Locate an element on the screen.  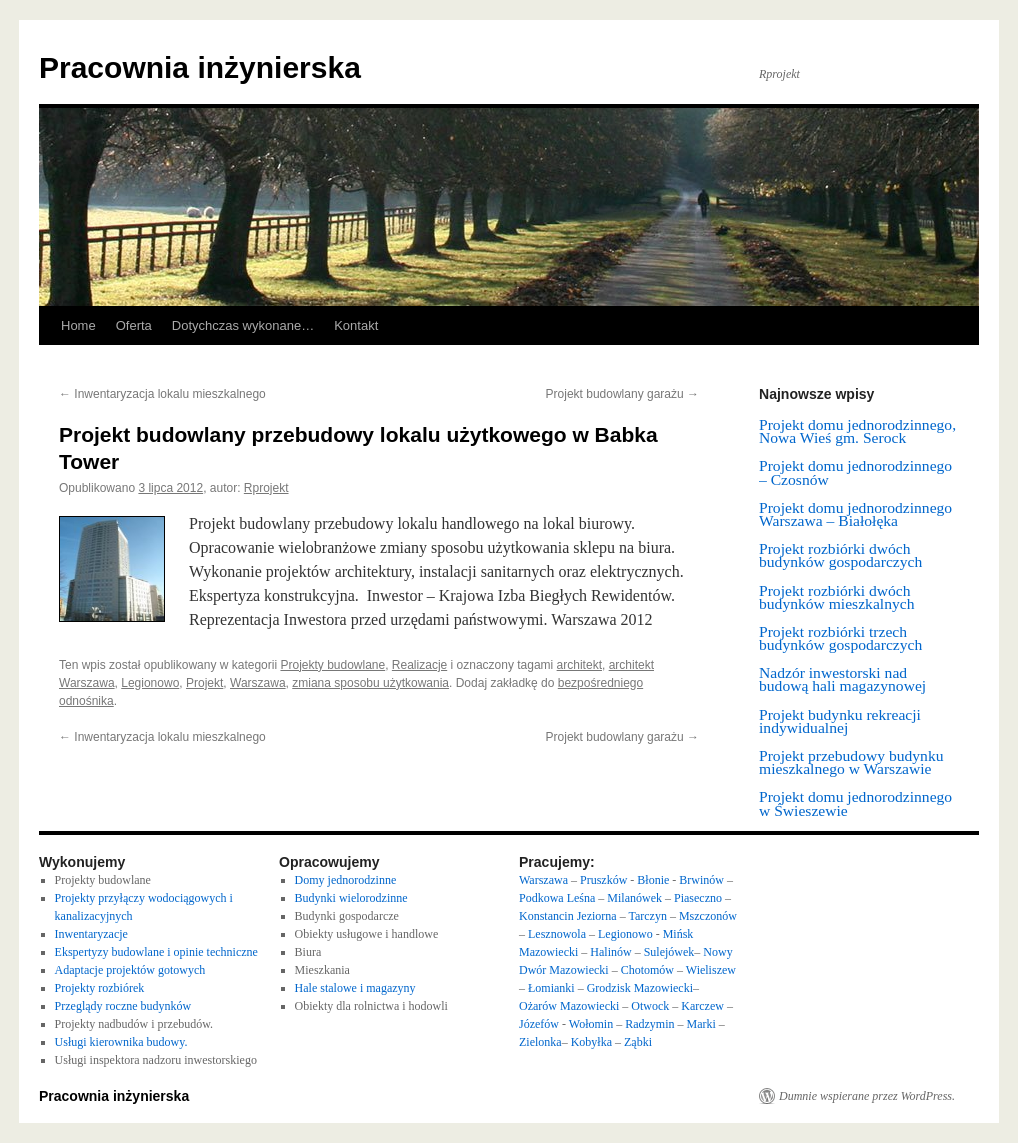
Legionowo is located at coordinates (150, 683).